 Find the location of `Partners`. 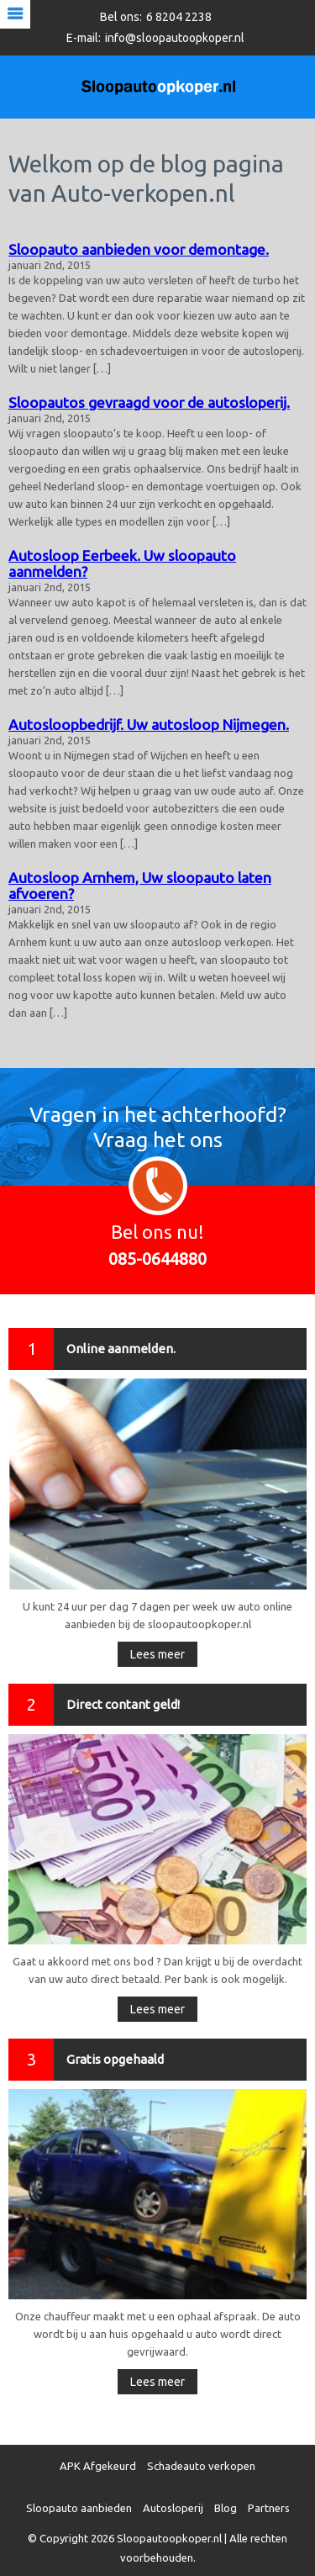

Partners is located at coordinates (269, 2508).